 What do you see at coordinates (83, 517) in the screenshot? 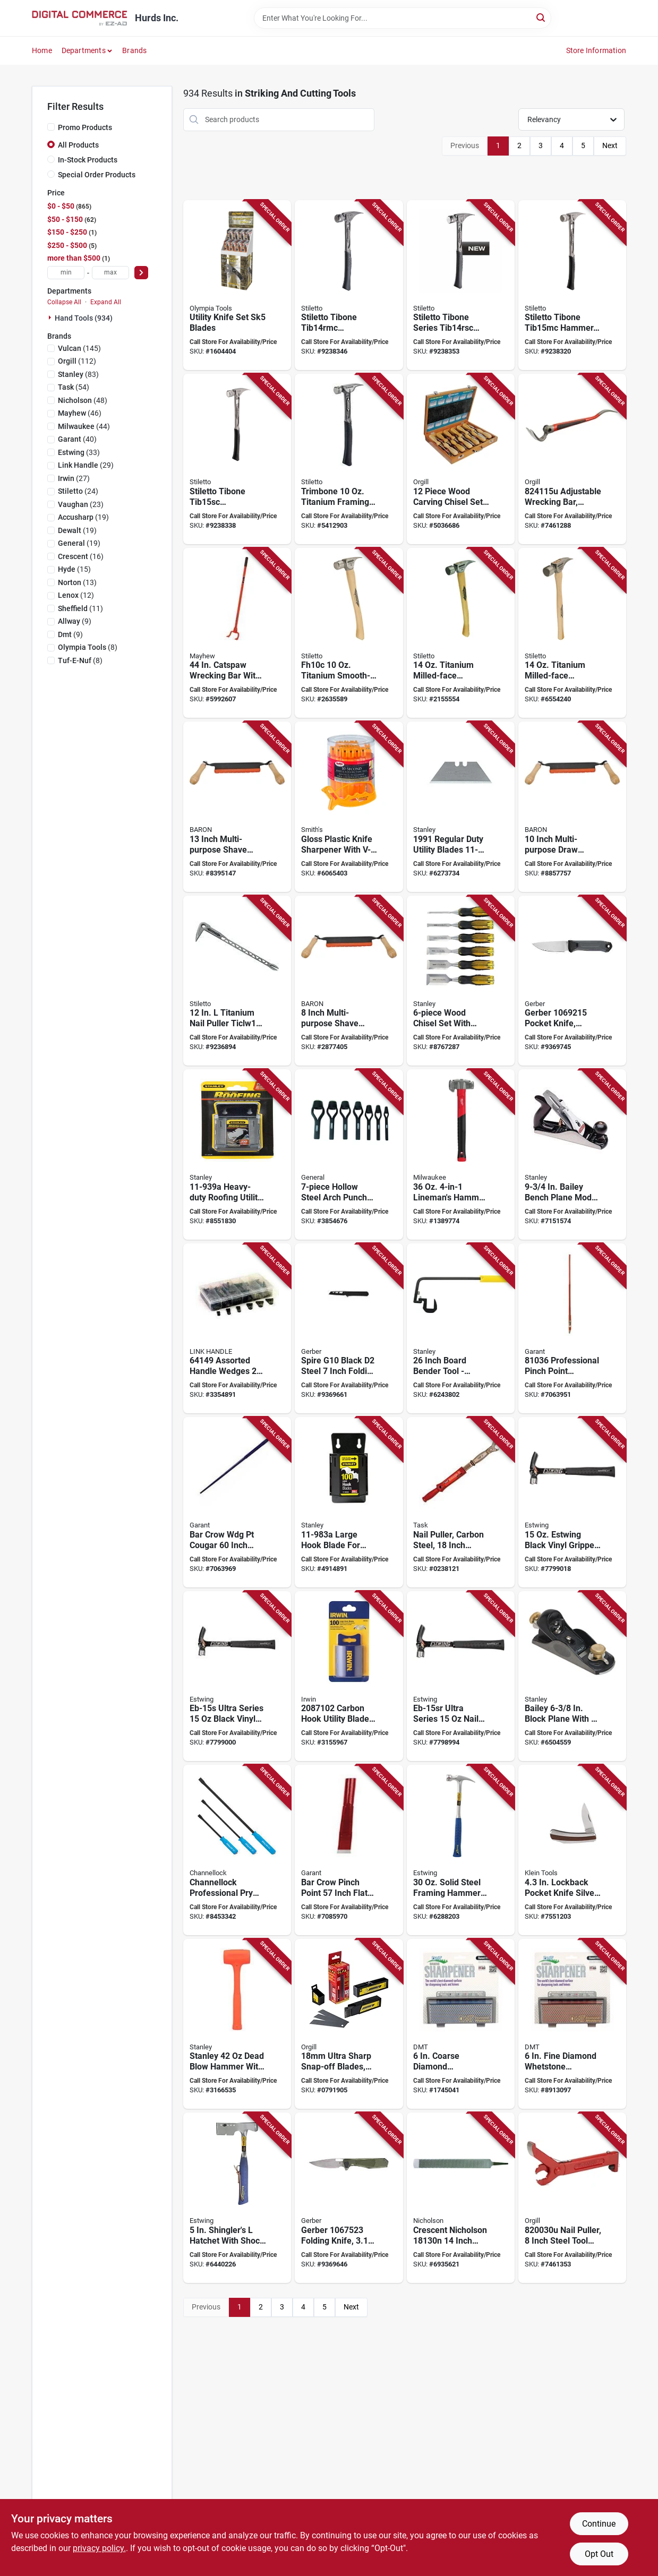
I see `(19)` at bounding box center [83, 517].